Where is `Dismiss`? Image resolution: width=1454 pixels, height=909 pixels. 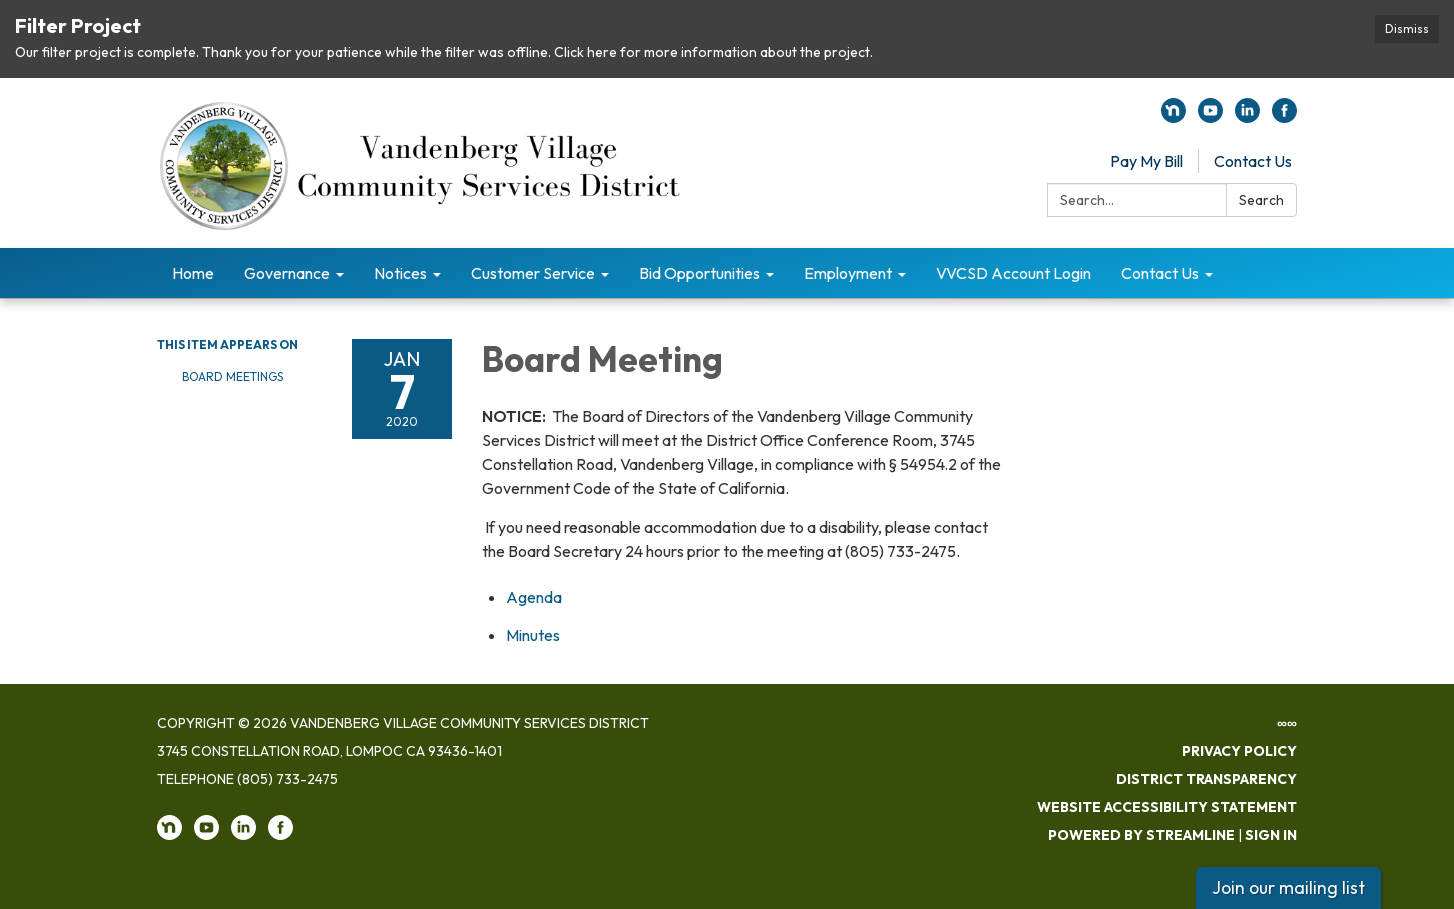 Dismiss is located at coordinates (1407, 28).